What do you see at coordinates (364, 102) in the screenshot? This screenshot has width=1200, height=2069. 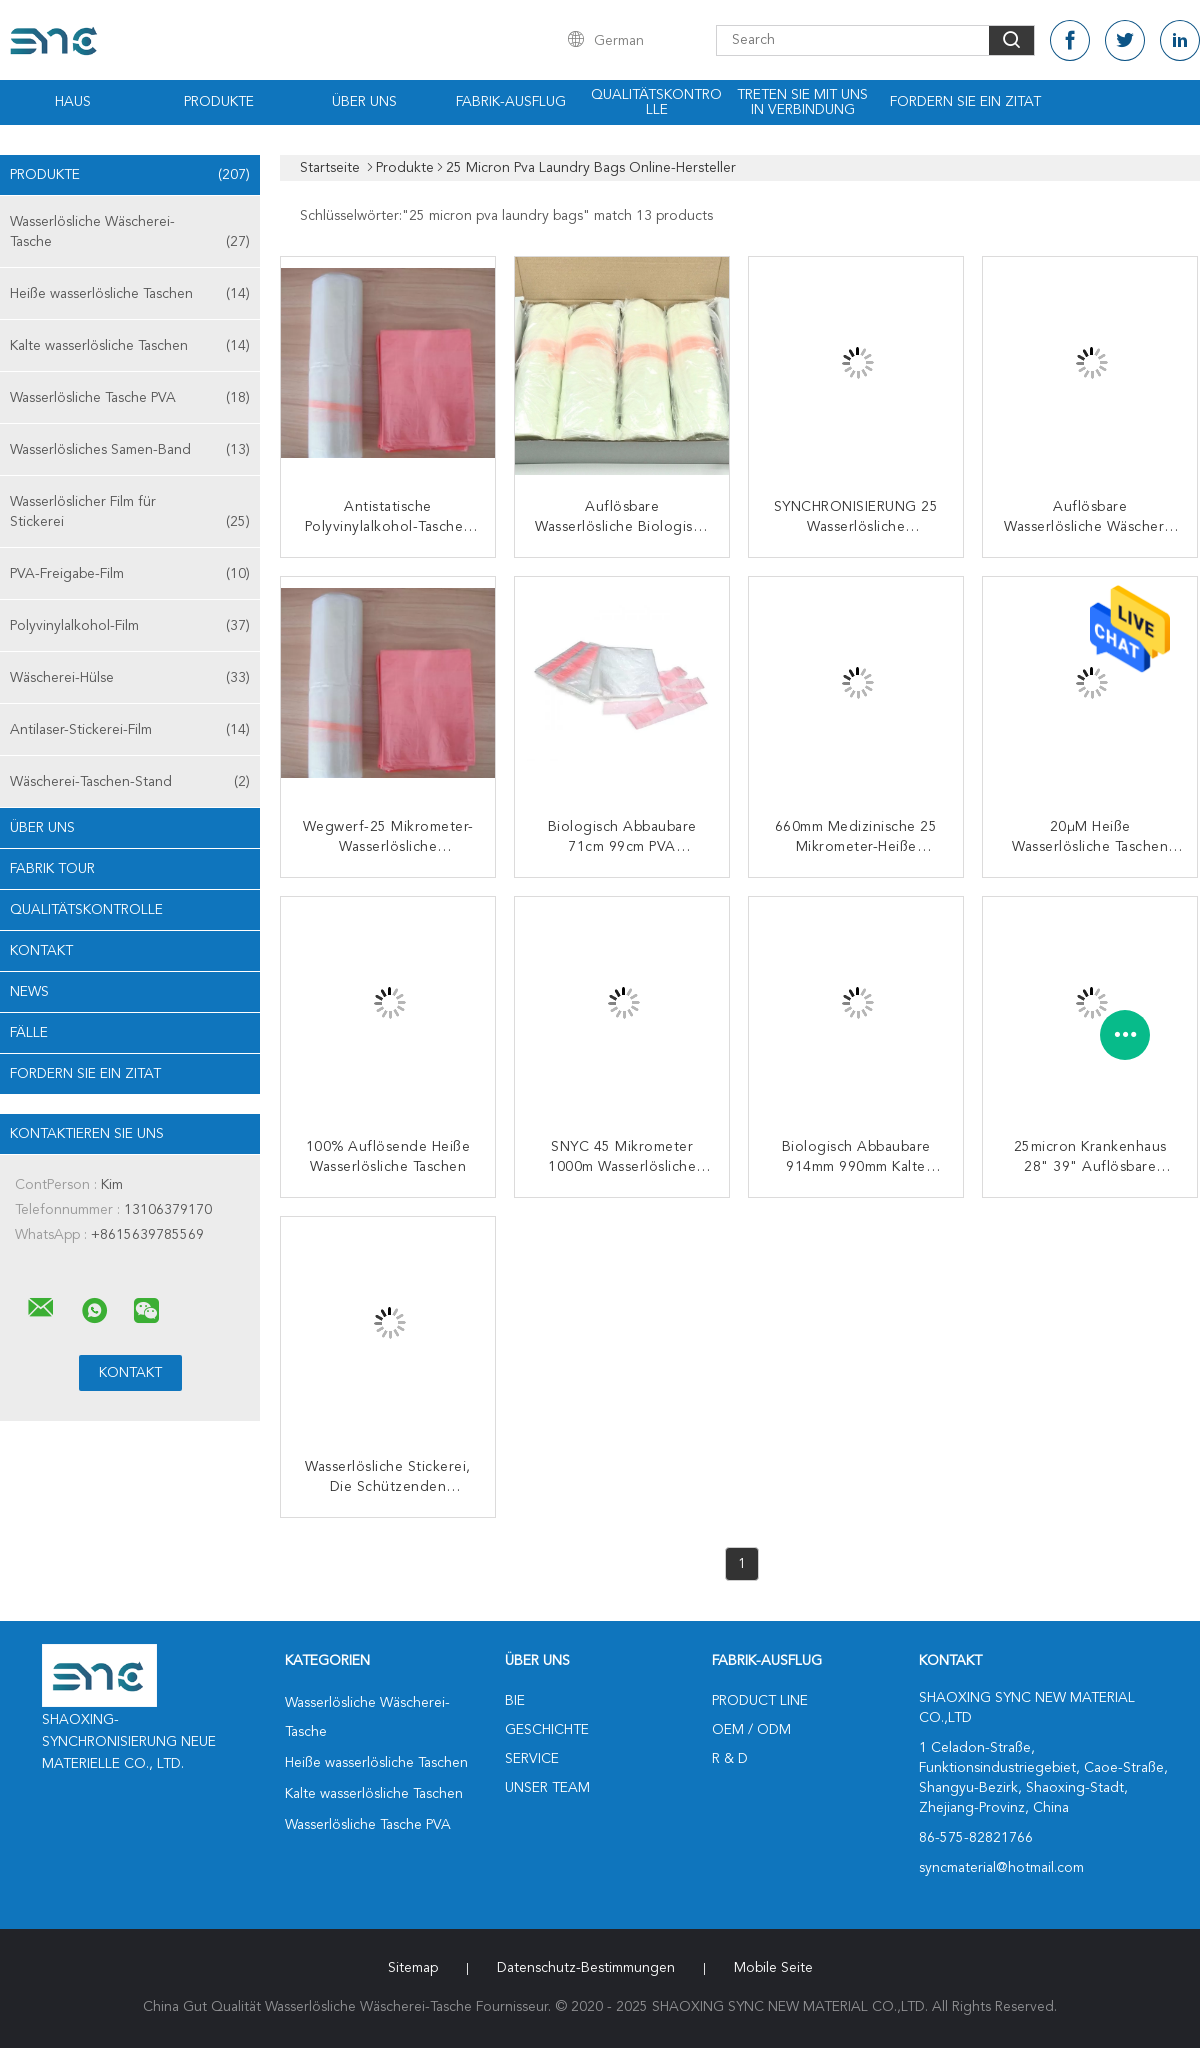 I see `Über uns` at bounding box center [364, 102].